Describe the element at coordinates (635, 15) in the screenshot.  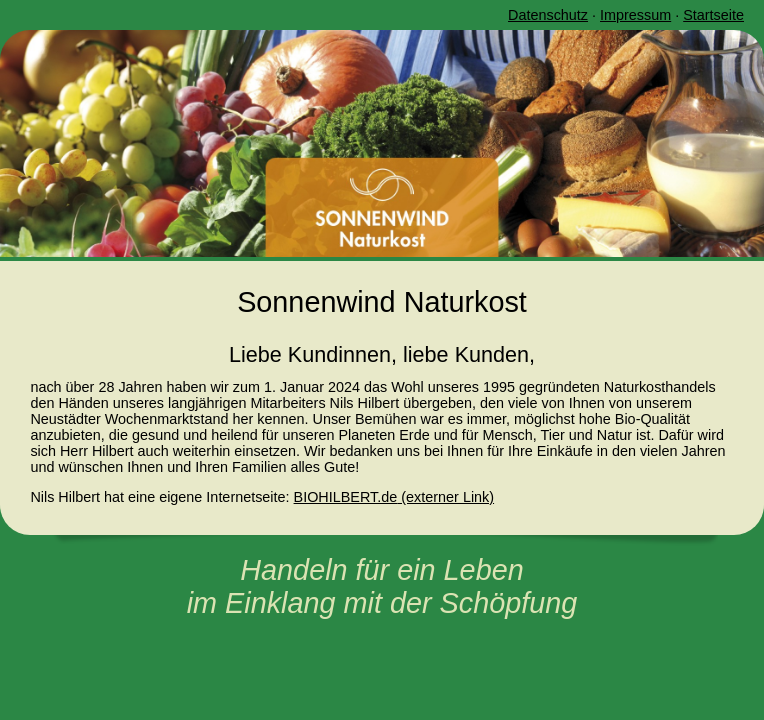
I see `Impressum` at that location.